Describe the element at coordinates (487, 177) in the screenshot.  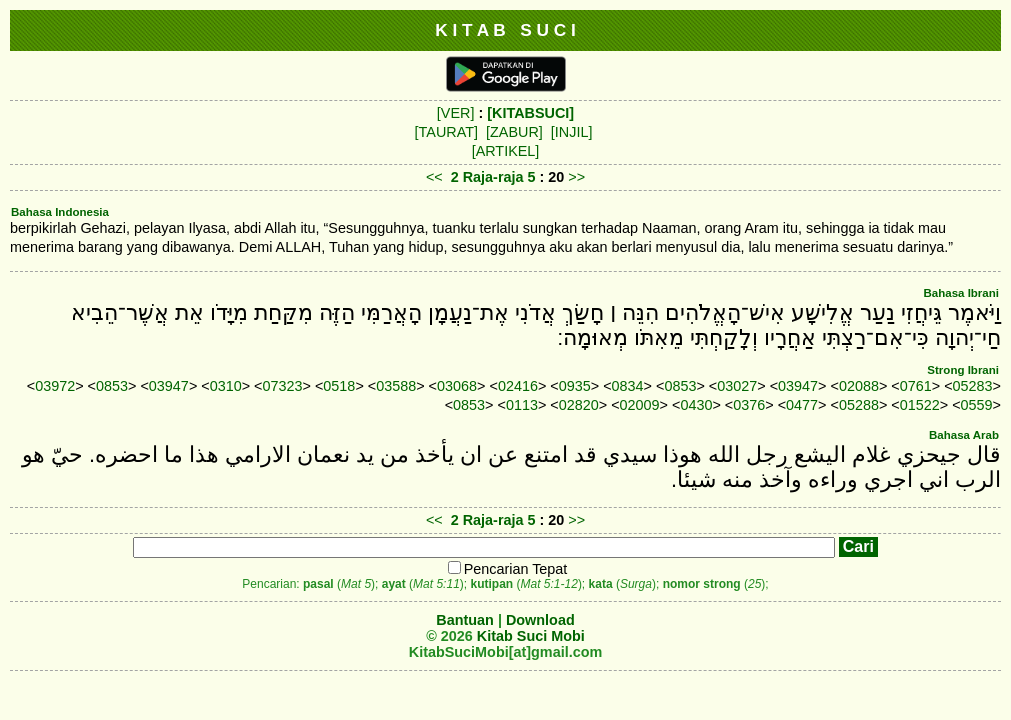
I see `2 Raja-raja` at that location.